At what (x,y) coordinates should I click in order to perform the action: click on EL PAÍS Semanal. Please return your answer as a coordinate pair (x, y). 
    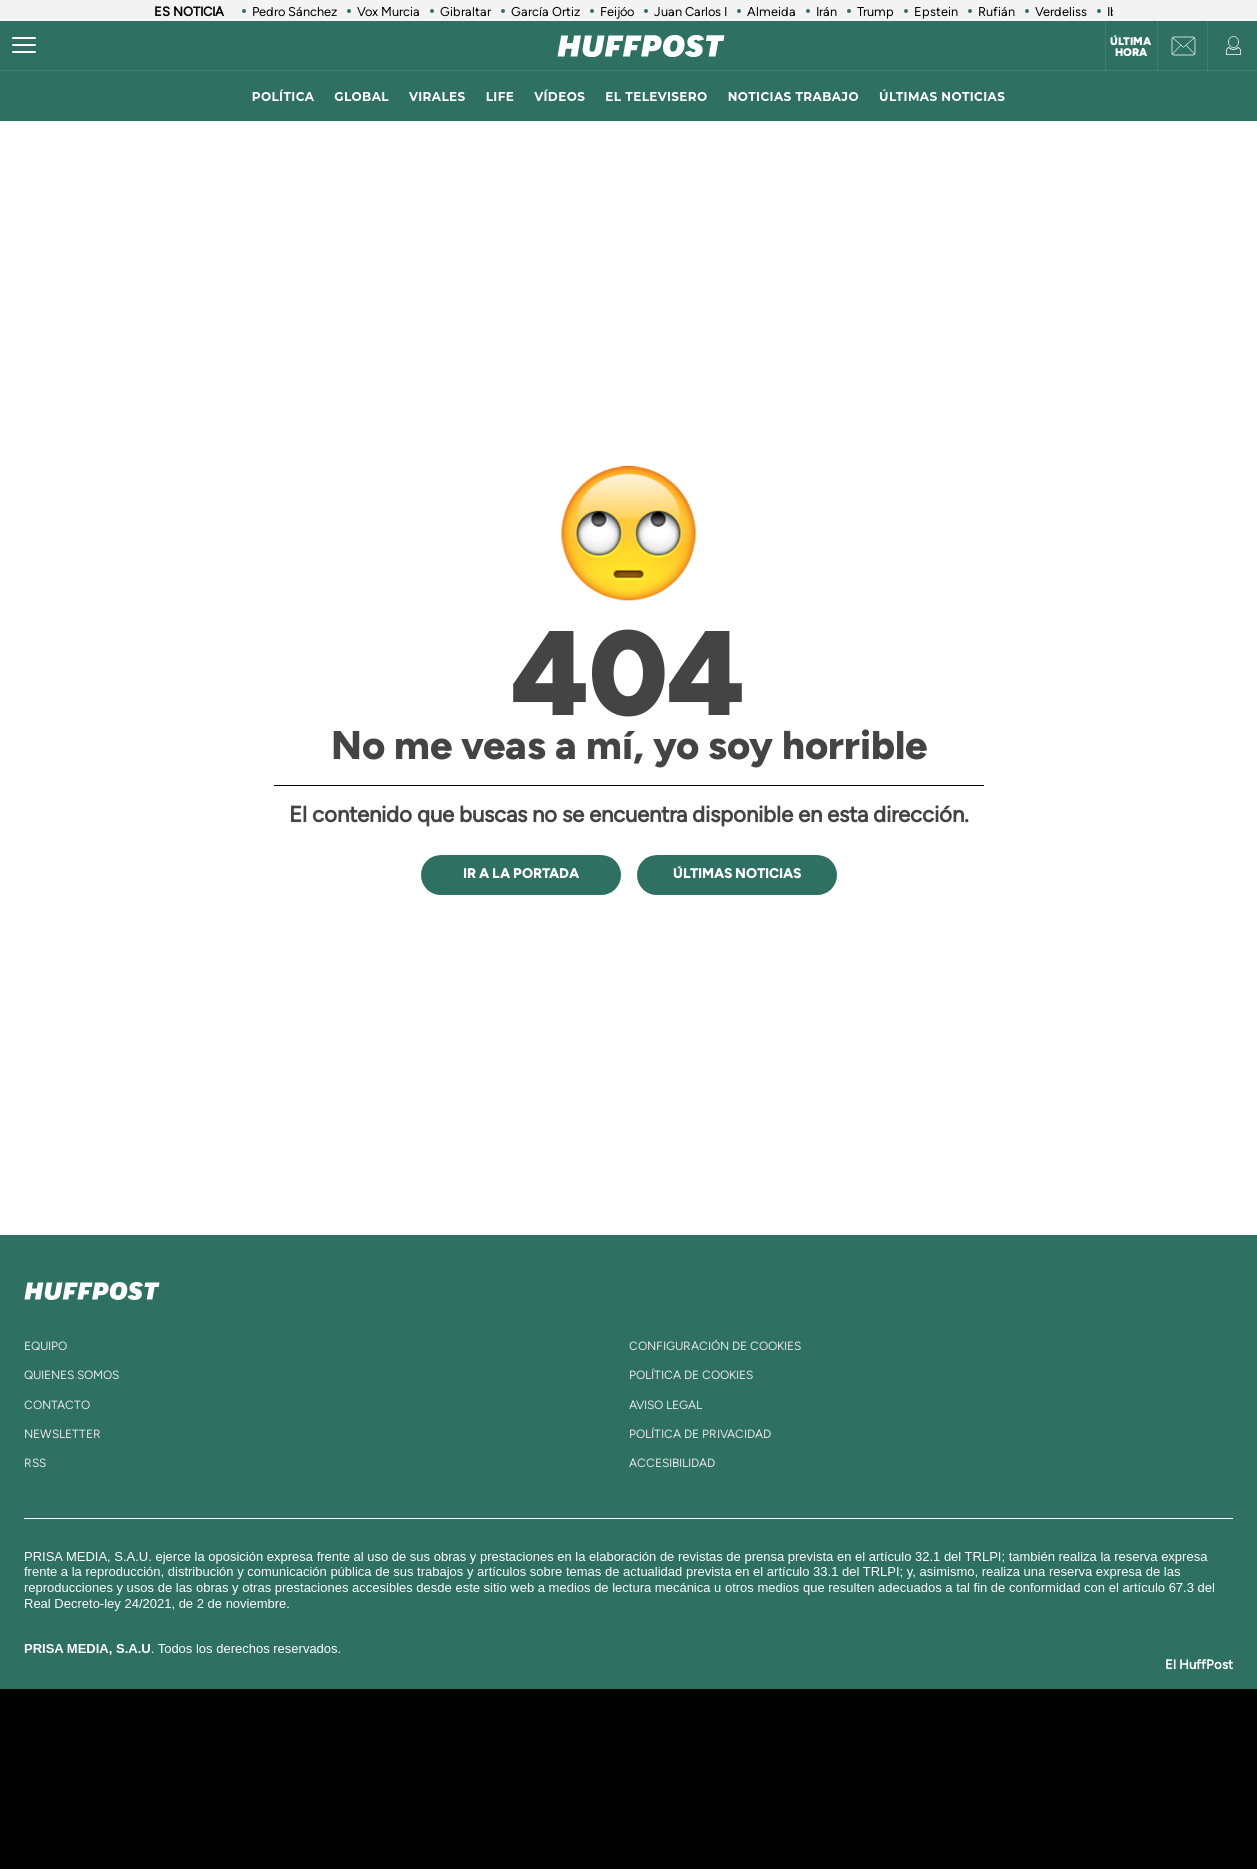
    Looking at the image, I should click on (820, 1778).